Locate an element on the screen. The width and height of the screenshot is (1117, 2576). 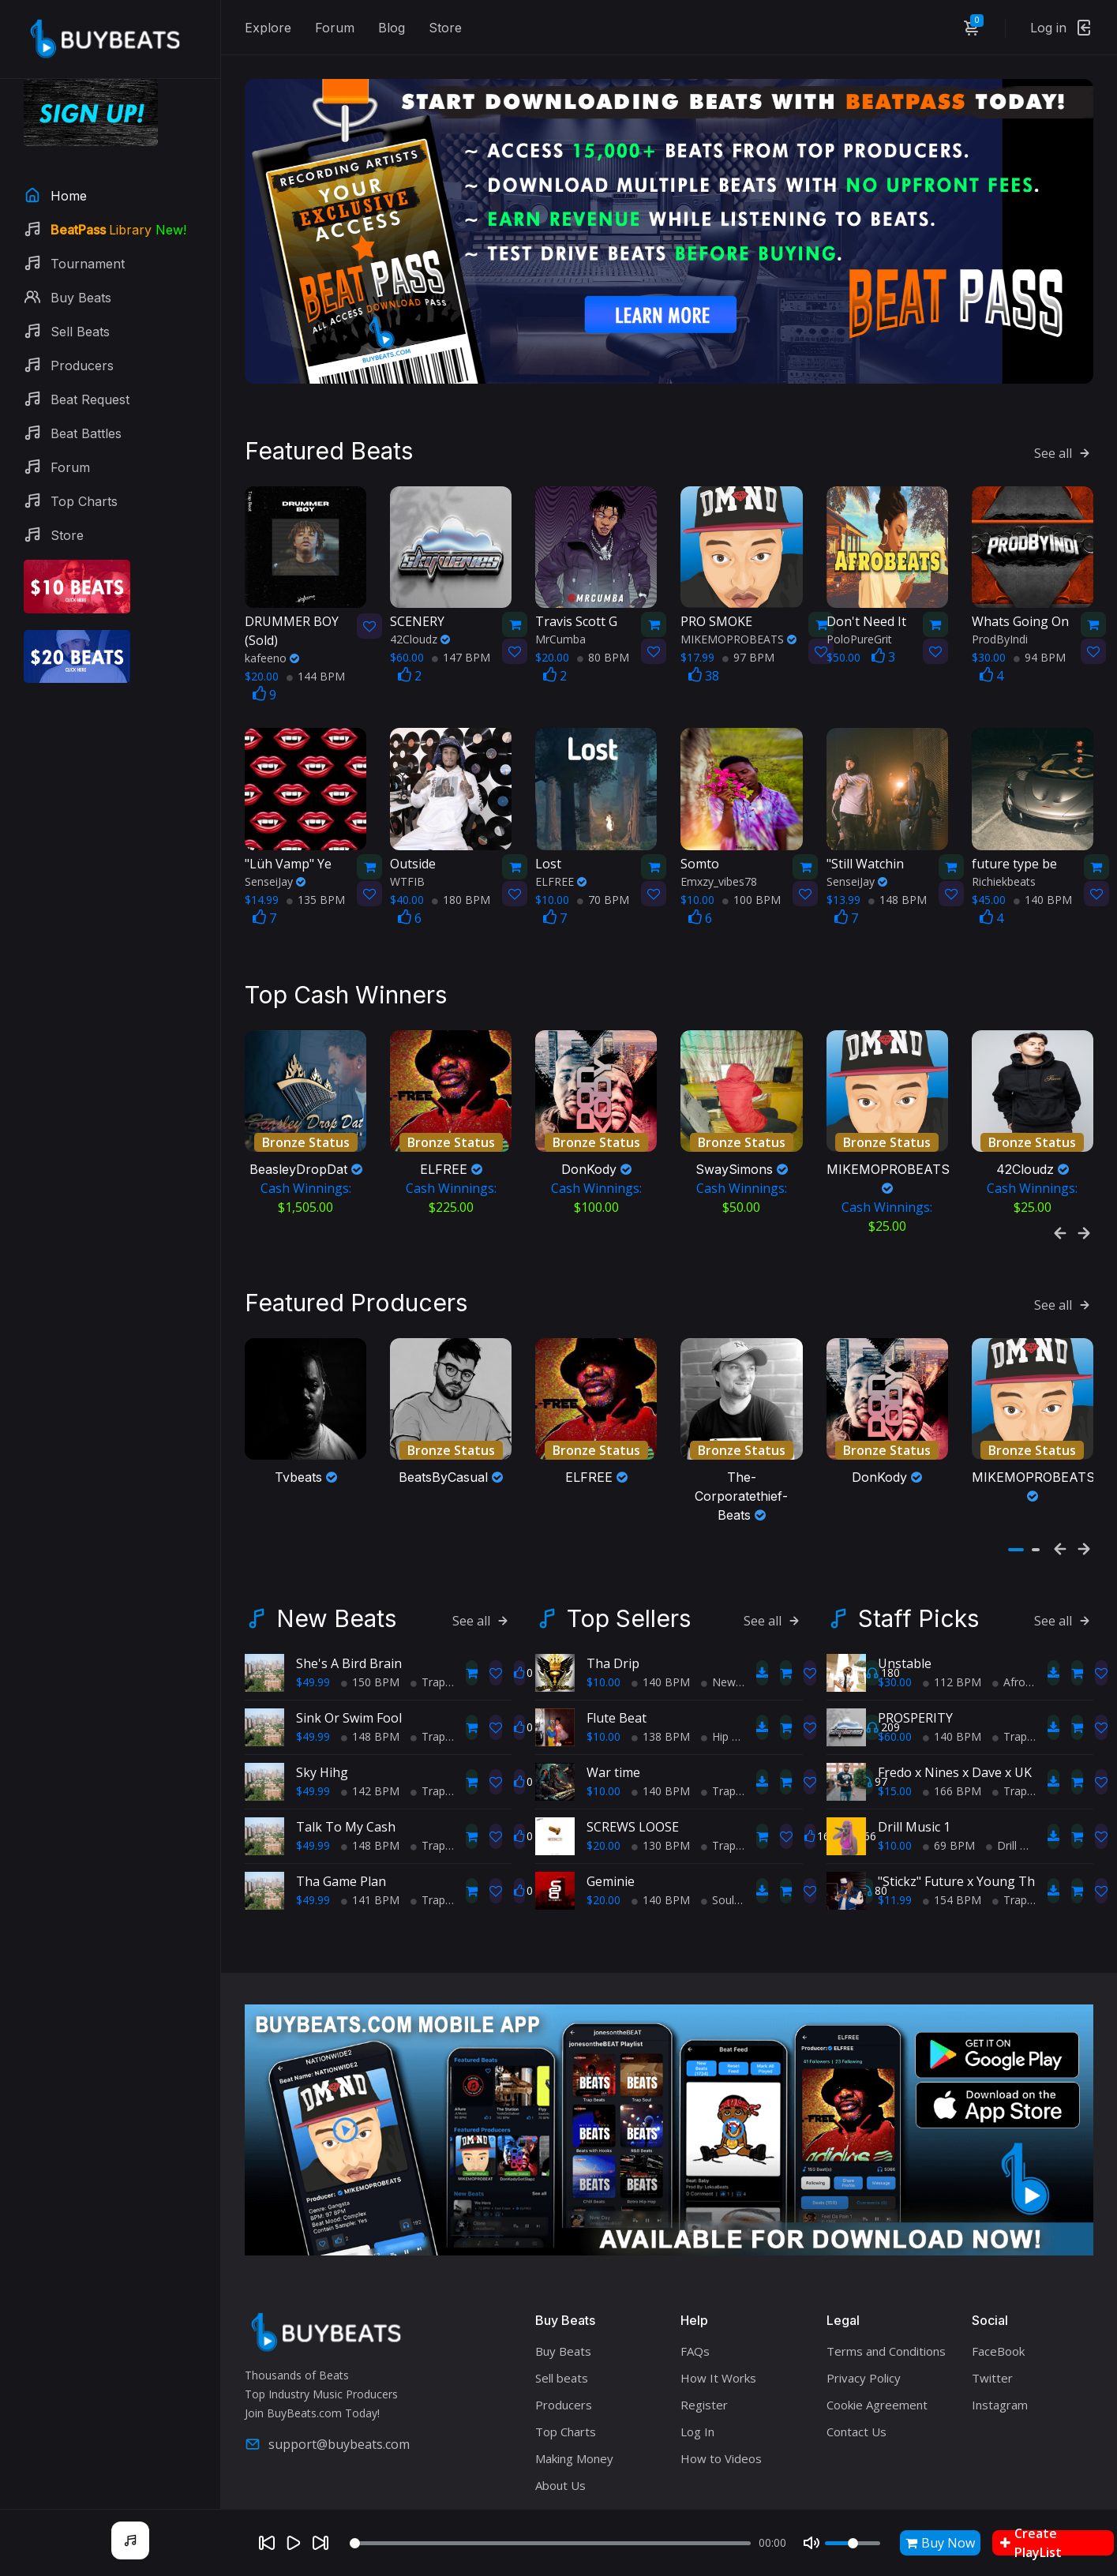
PoloPureGrit is located at coordinates (859, 620).